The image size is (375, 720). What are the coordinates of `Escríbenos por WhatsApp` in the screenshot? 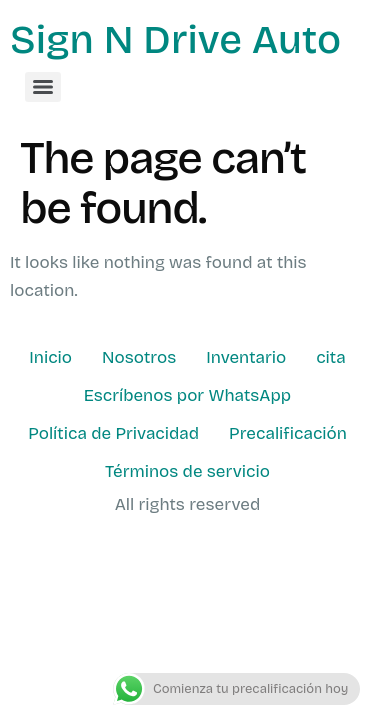 It's located at (187, 395).